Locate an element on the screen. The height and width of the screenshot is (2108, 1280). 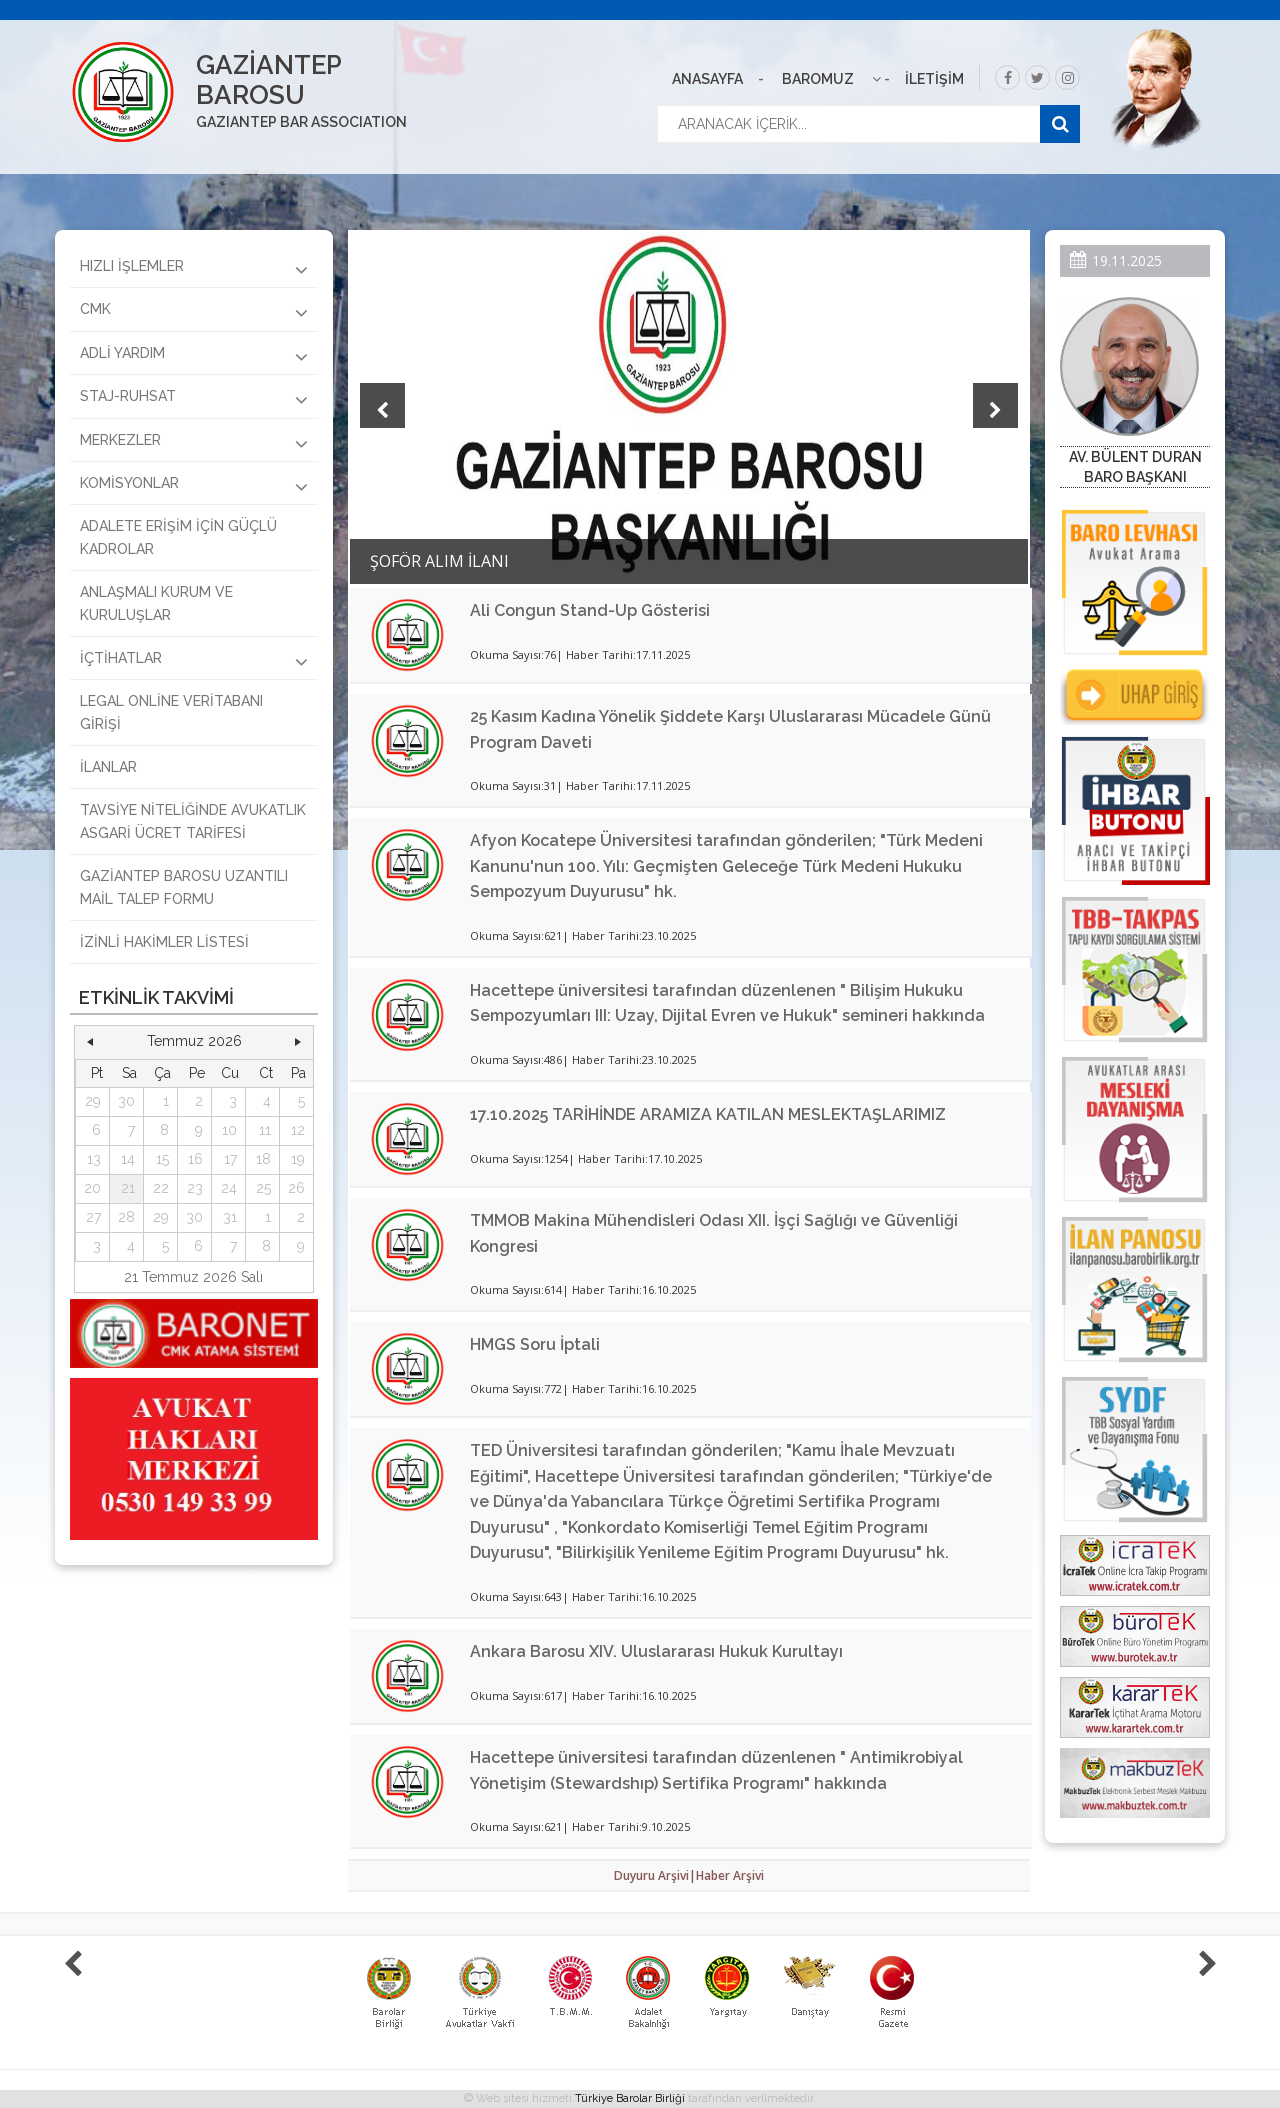
10 is located at coordinates (229, 1130).